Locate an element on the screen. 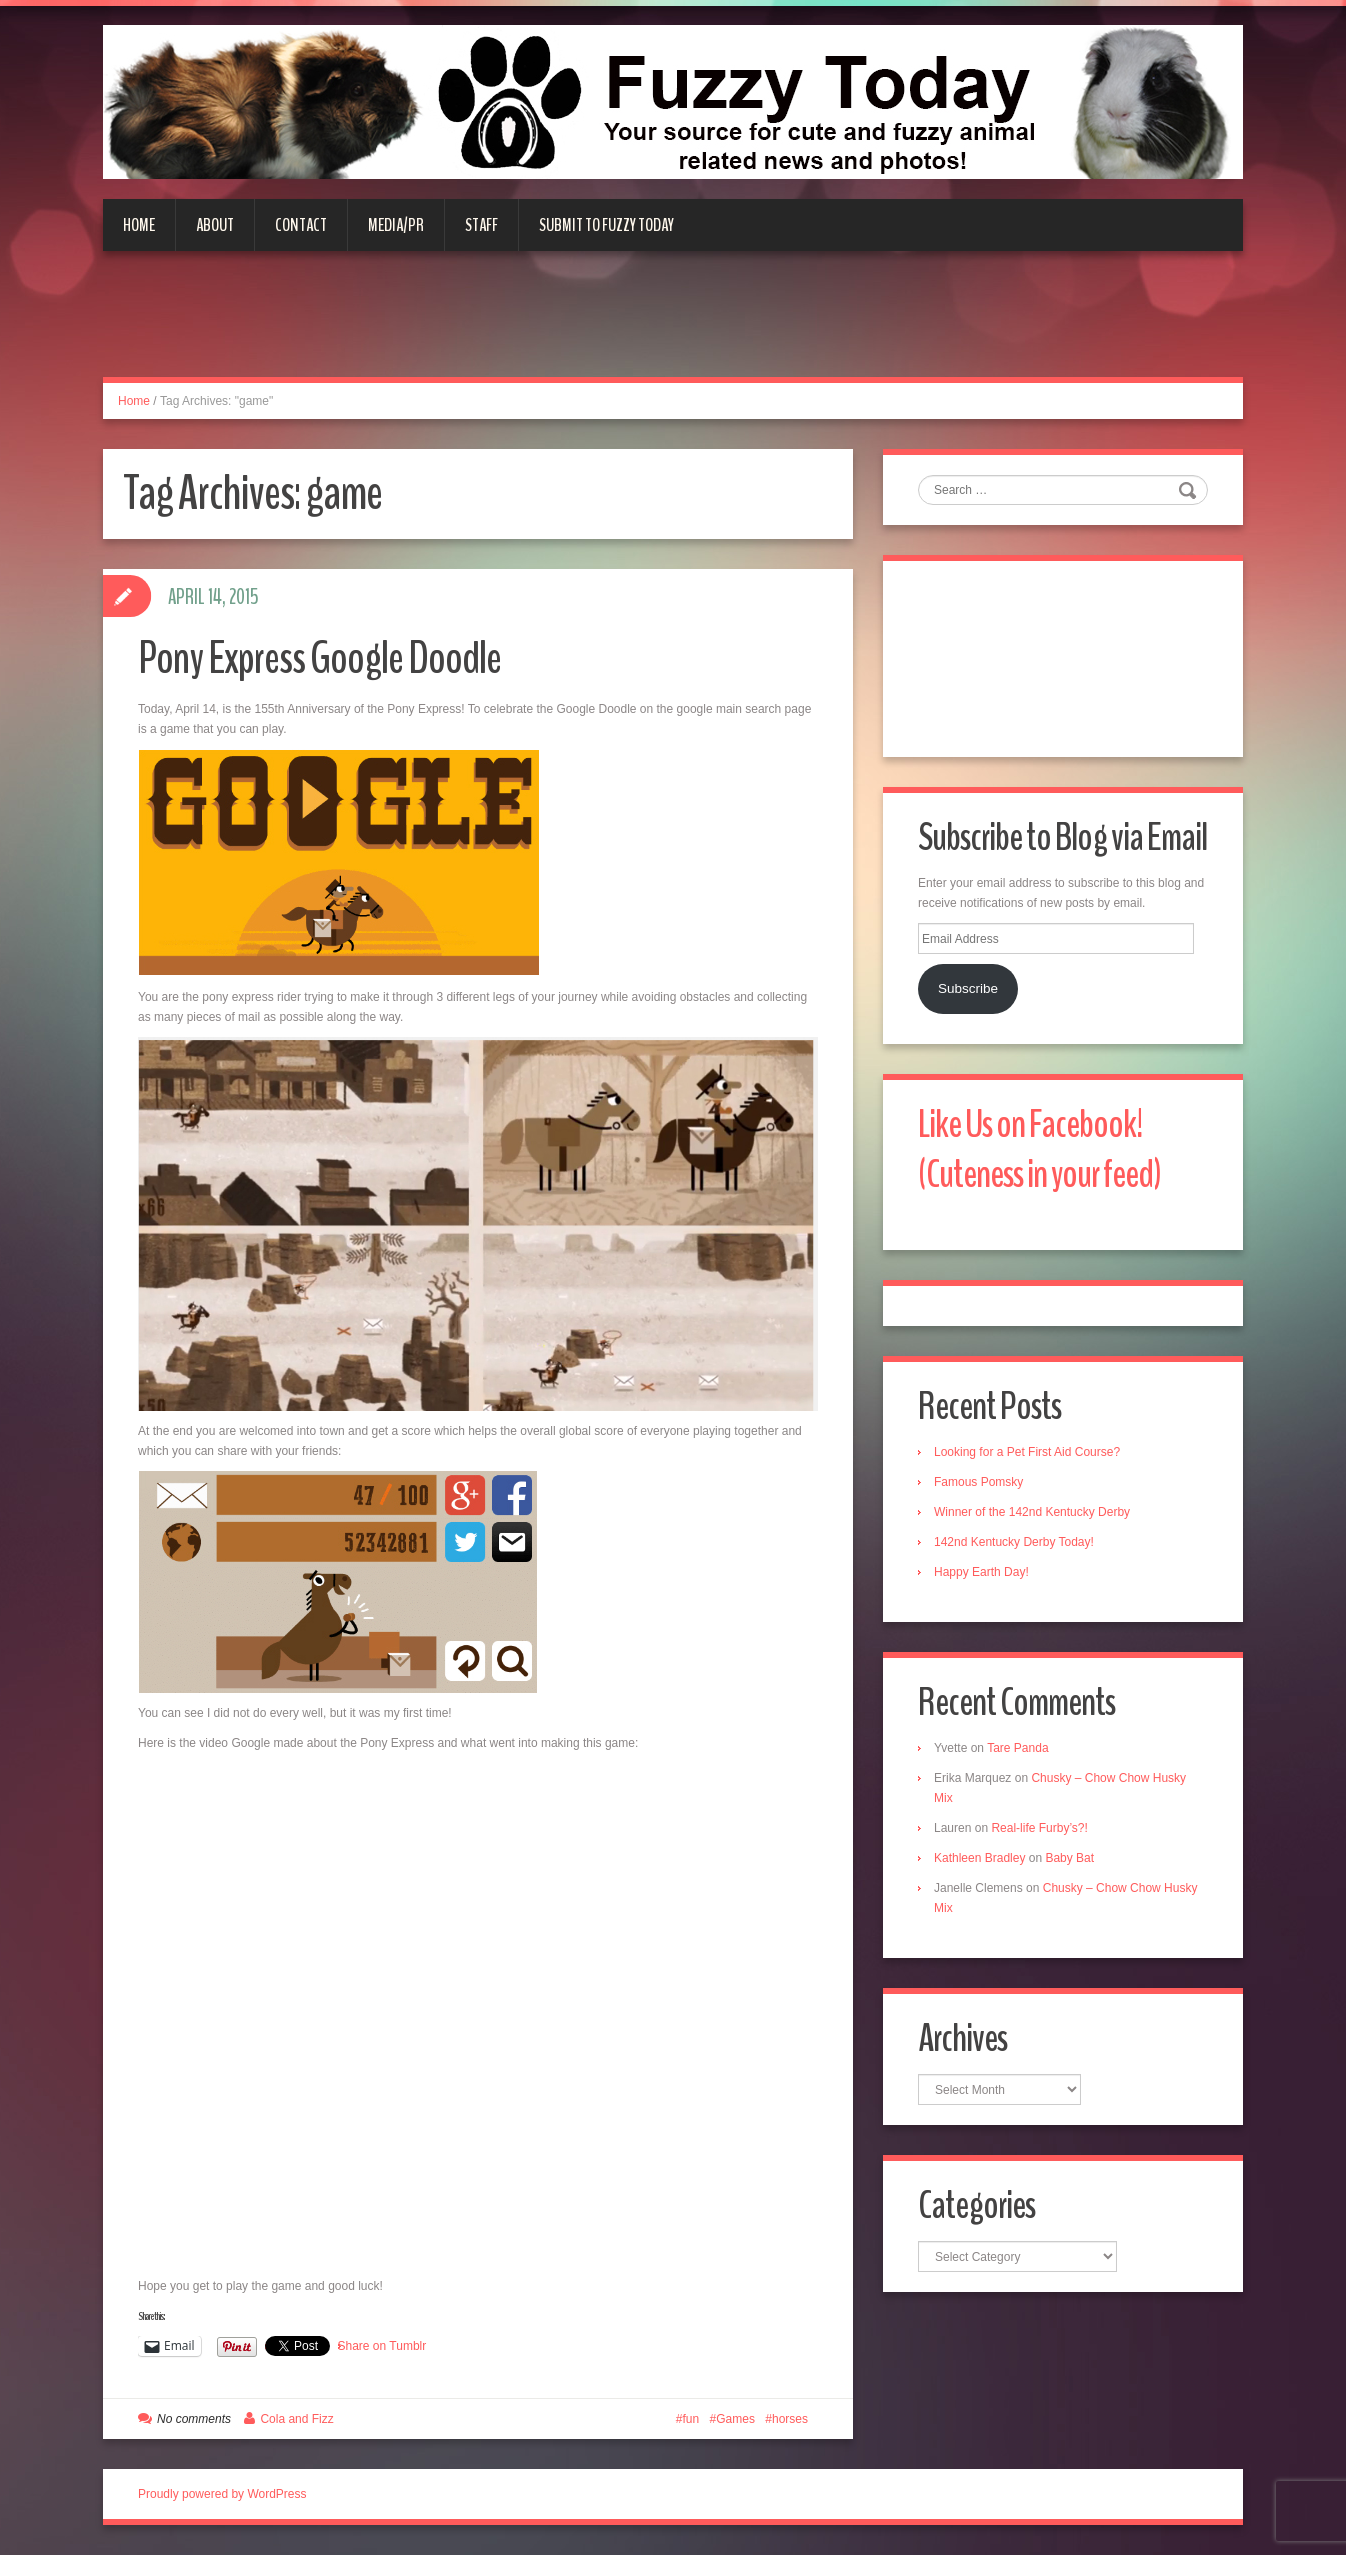  Share on Tumblr is located at coordinates (382, 2346).